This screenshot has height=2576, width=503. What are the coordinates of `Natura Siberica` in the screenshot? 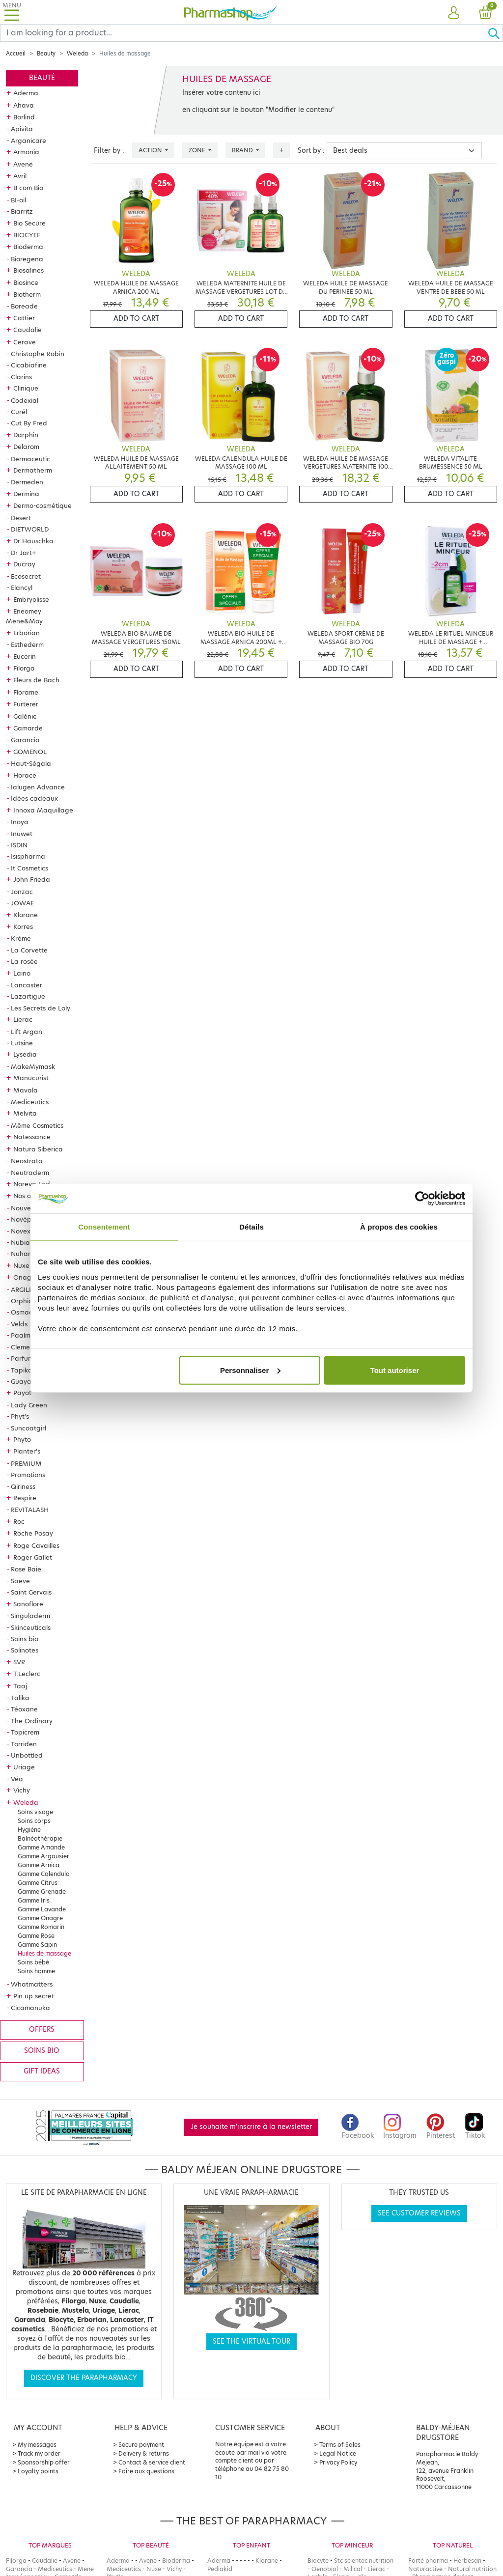 It's located at (38, 1149).